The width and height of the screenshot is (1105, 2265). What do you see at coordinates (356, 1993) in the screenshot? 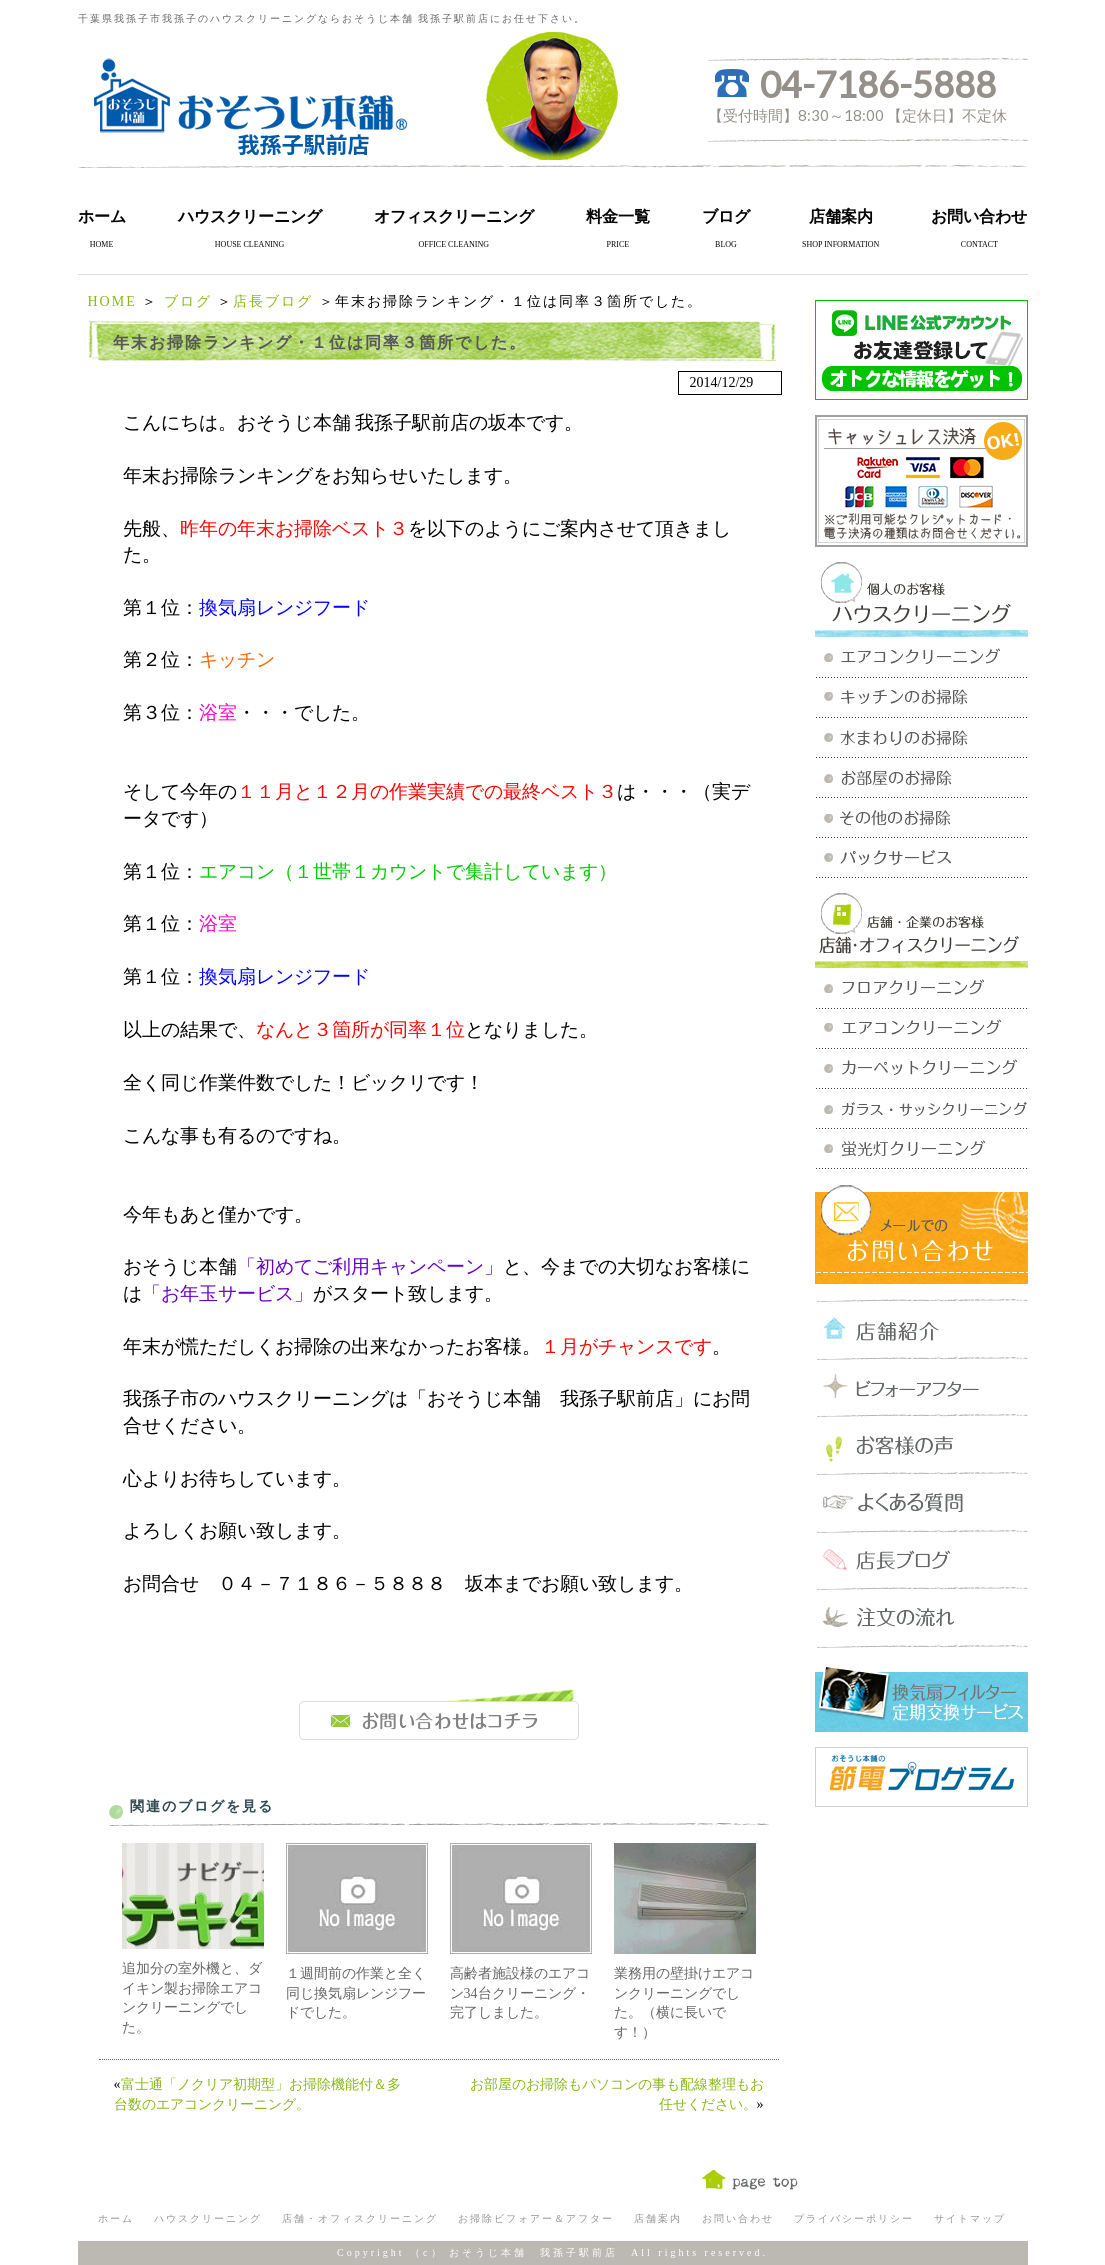
I see `１週間前の作業と全く同じ換気扇レンジフードでした。` at bounding box center [356, 1993].